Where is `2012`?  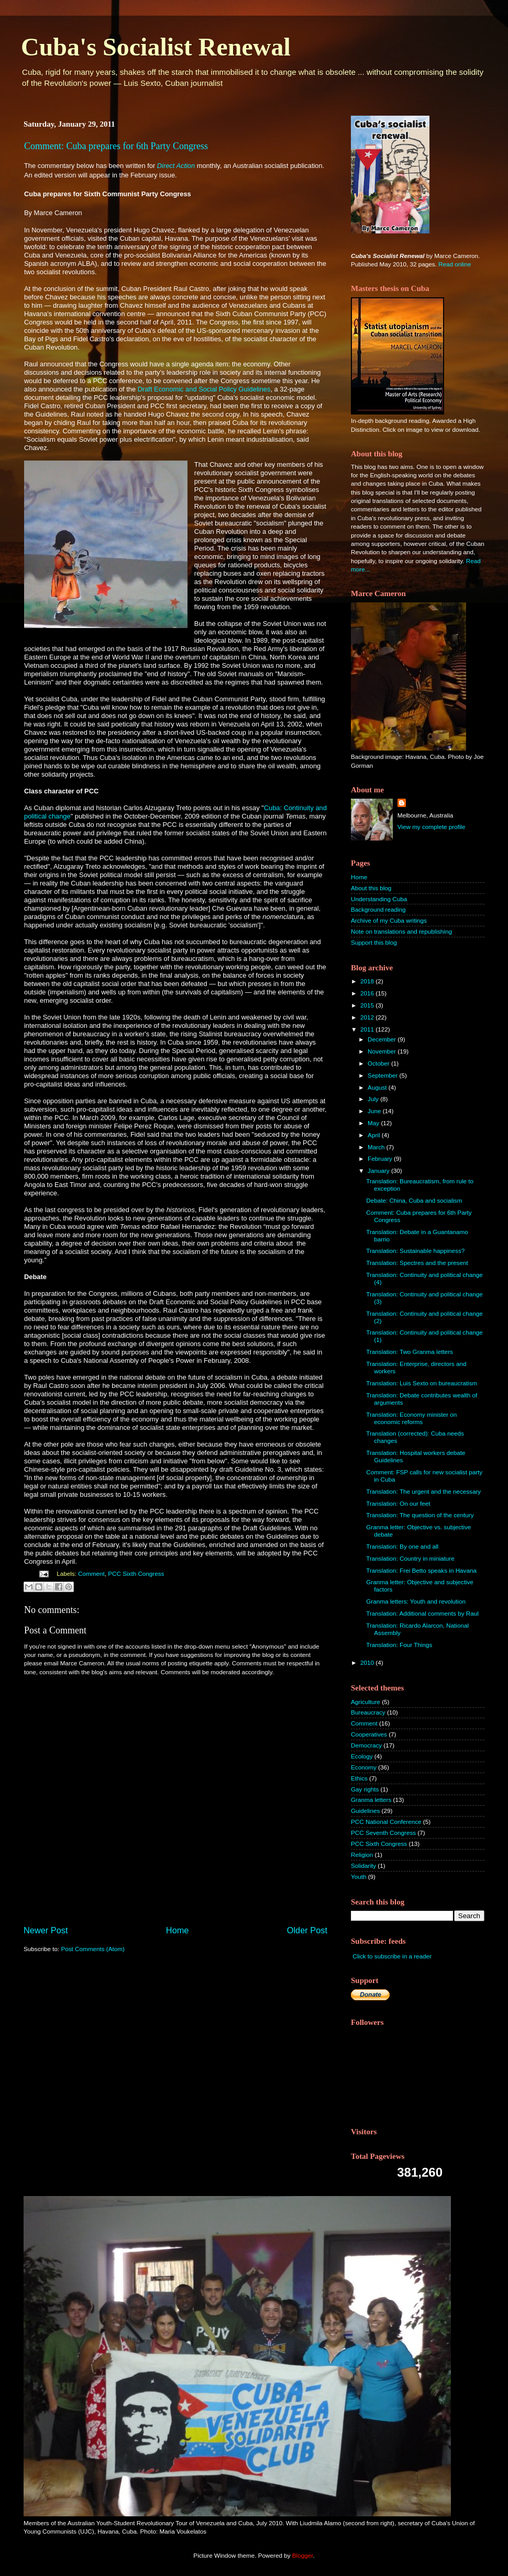 2012 is located at coordinates (368, 1017).